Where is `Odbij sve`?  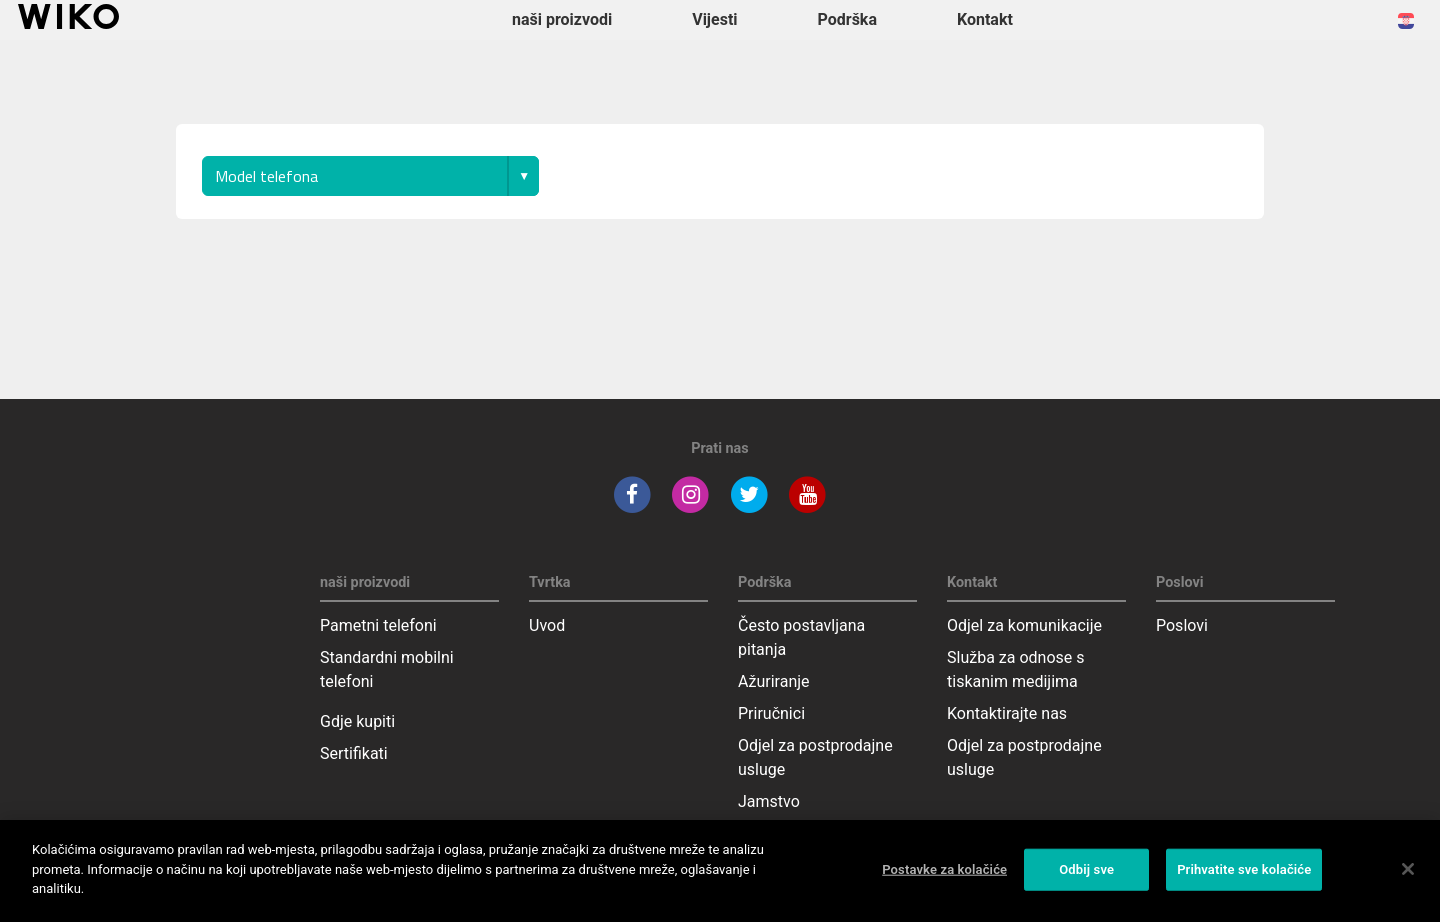 Odbij sve is located at coordinates (1086, 869).